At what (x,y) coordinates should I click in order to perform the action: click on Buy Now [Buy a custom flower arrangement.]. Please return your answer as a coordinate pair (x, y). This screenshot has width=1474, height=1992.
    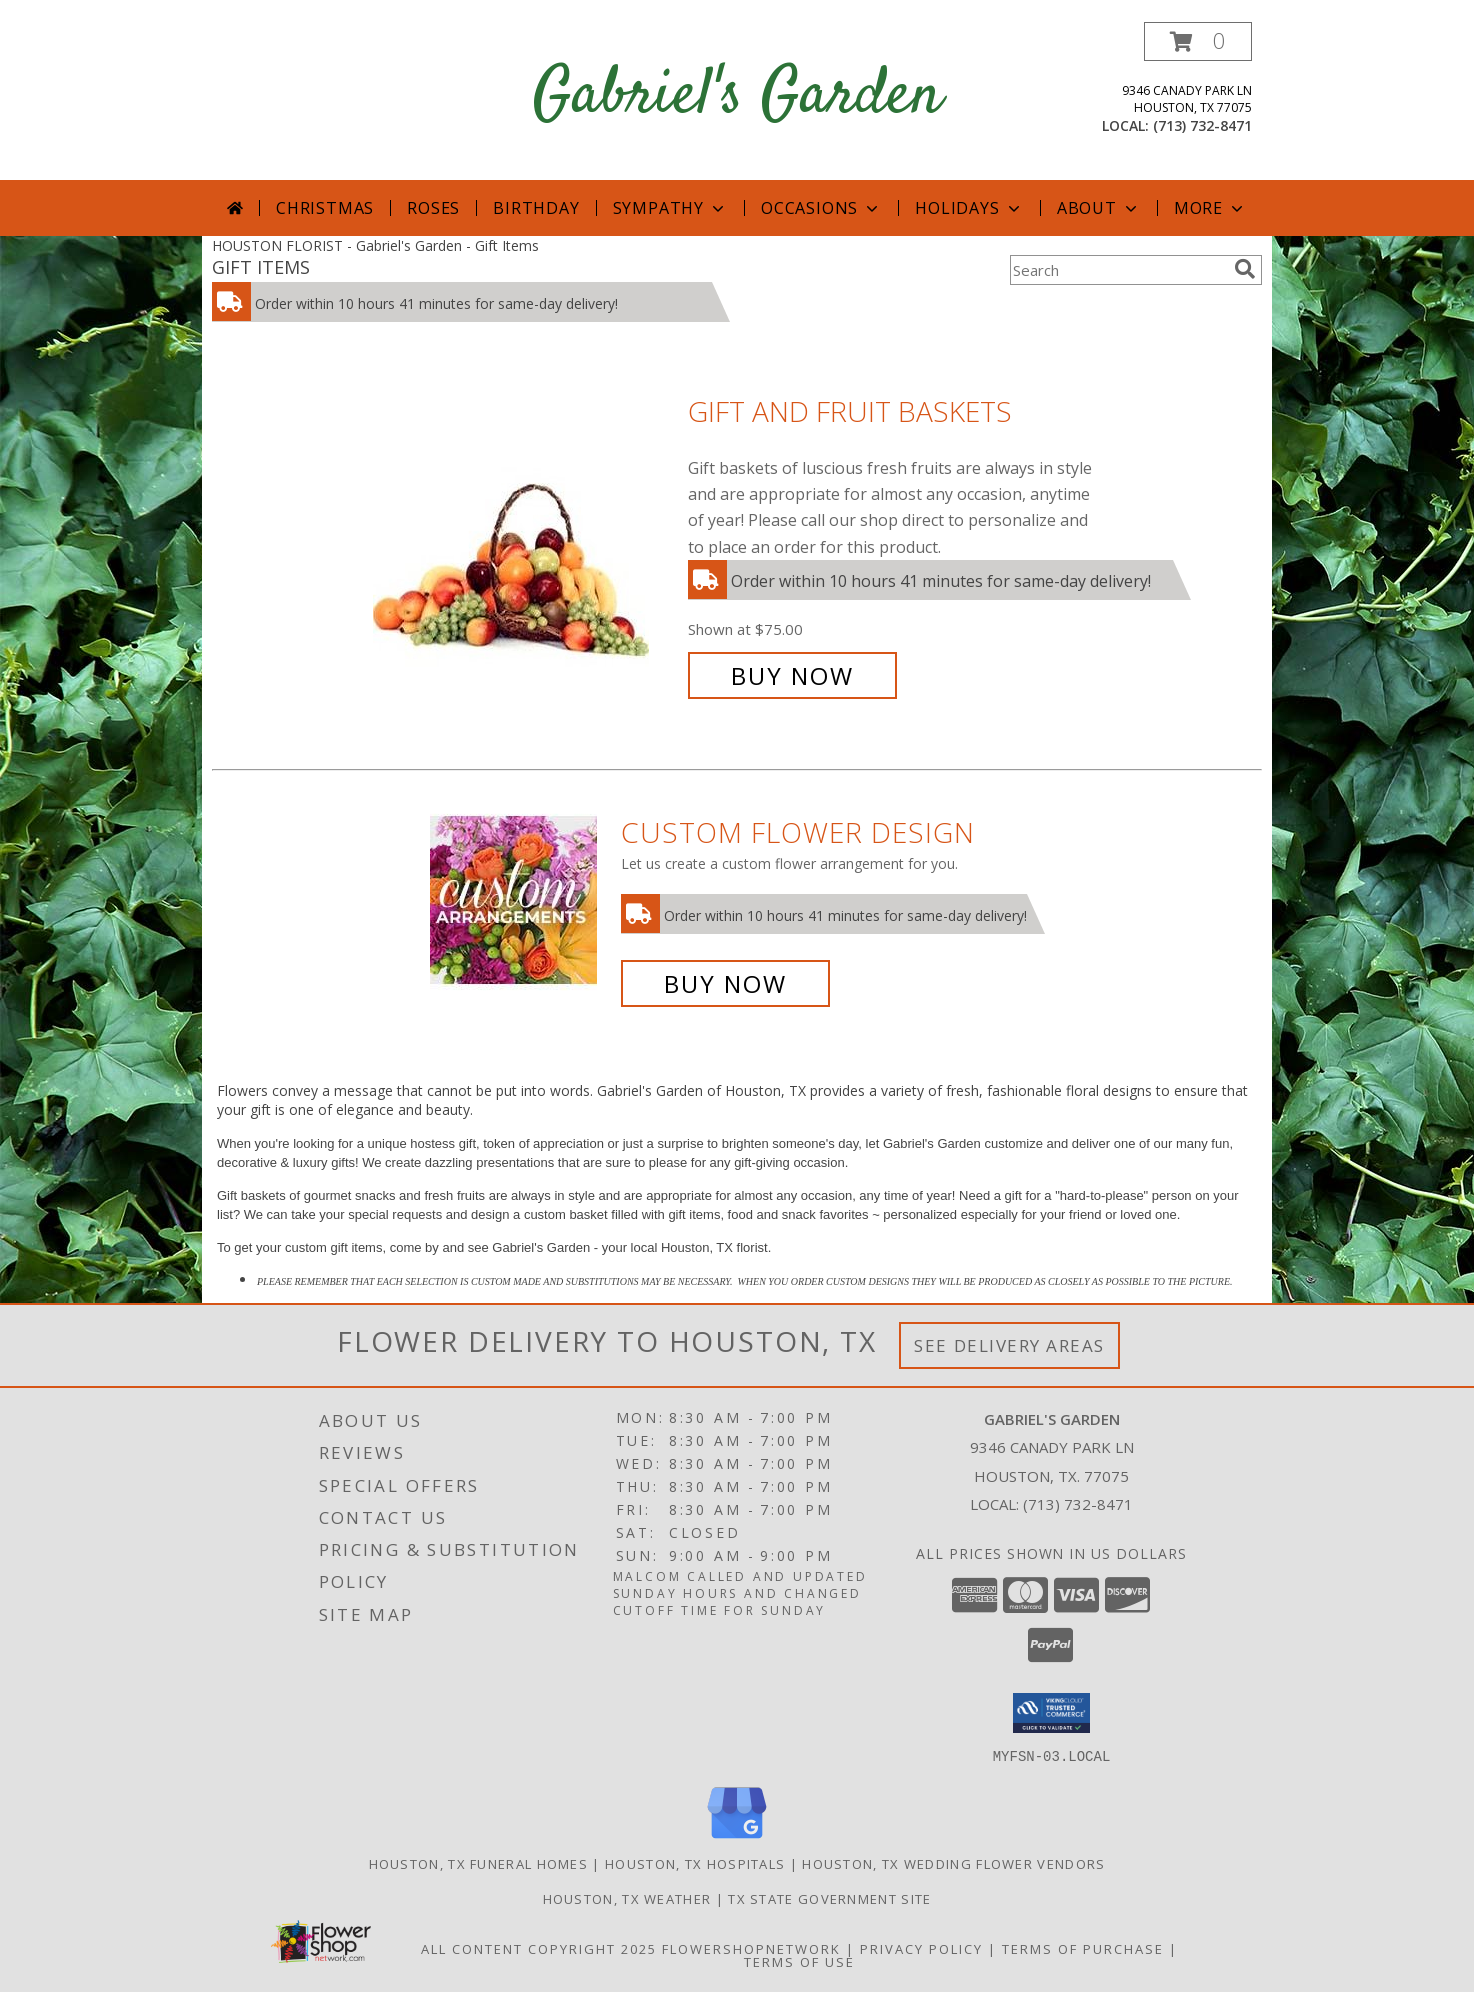
    Looking at the image, I should click on (725, 983).